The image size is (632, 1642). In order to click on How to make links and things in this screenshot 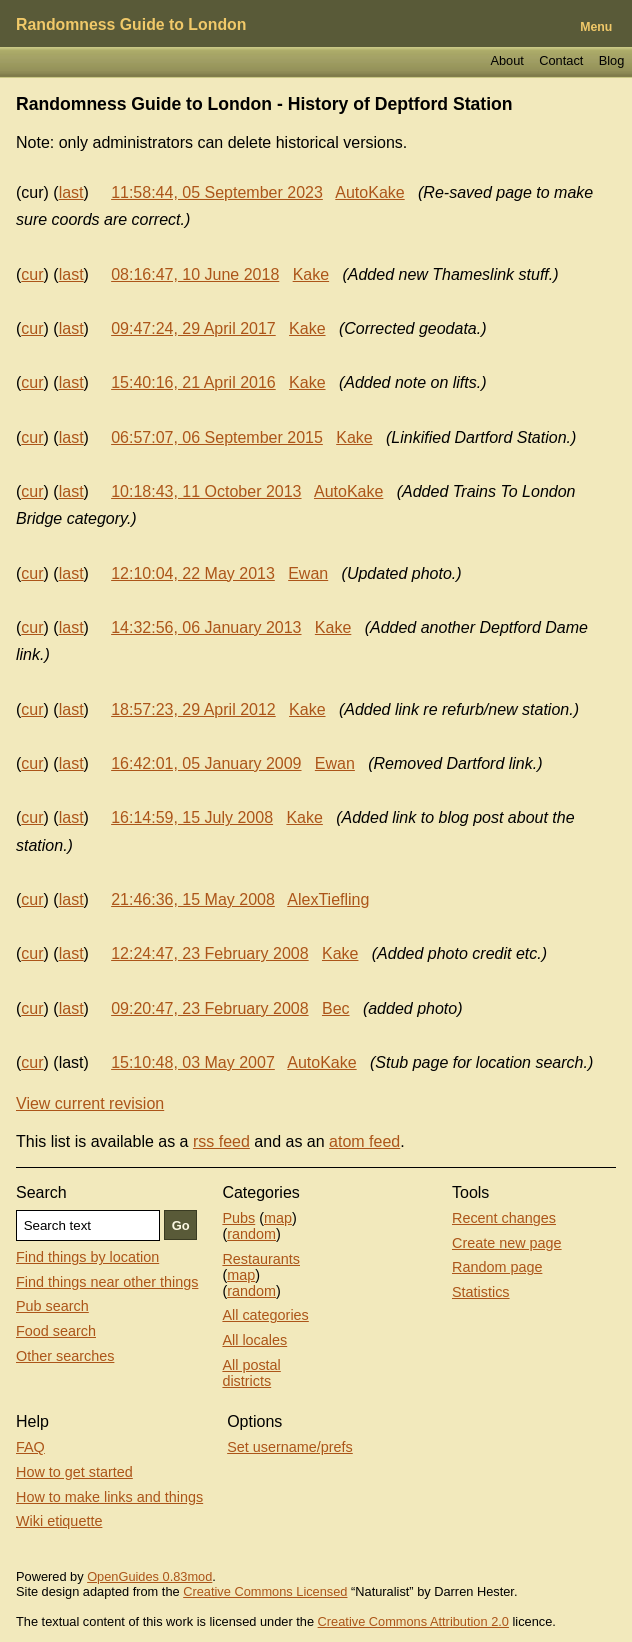, I will do `click(109, 1497)`.